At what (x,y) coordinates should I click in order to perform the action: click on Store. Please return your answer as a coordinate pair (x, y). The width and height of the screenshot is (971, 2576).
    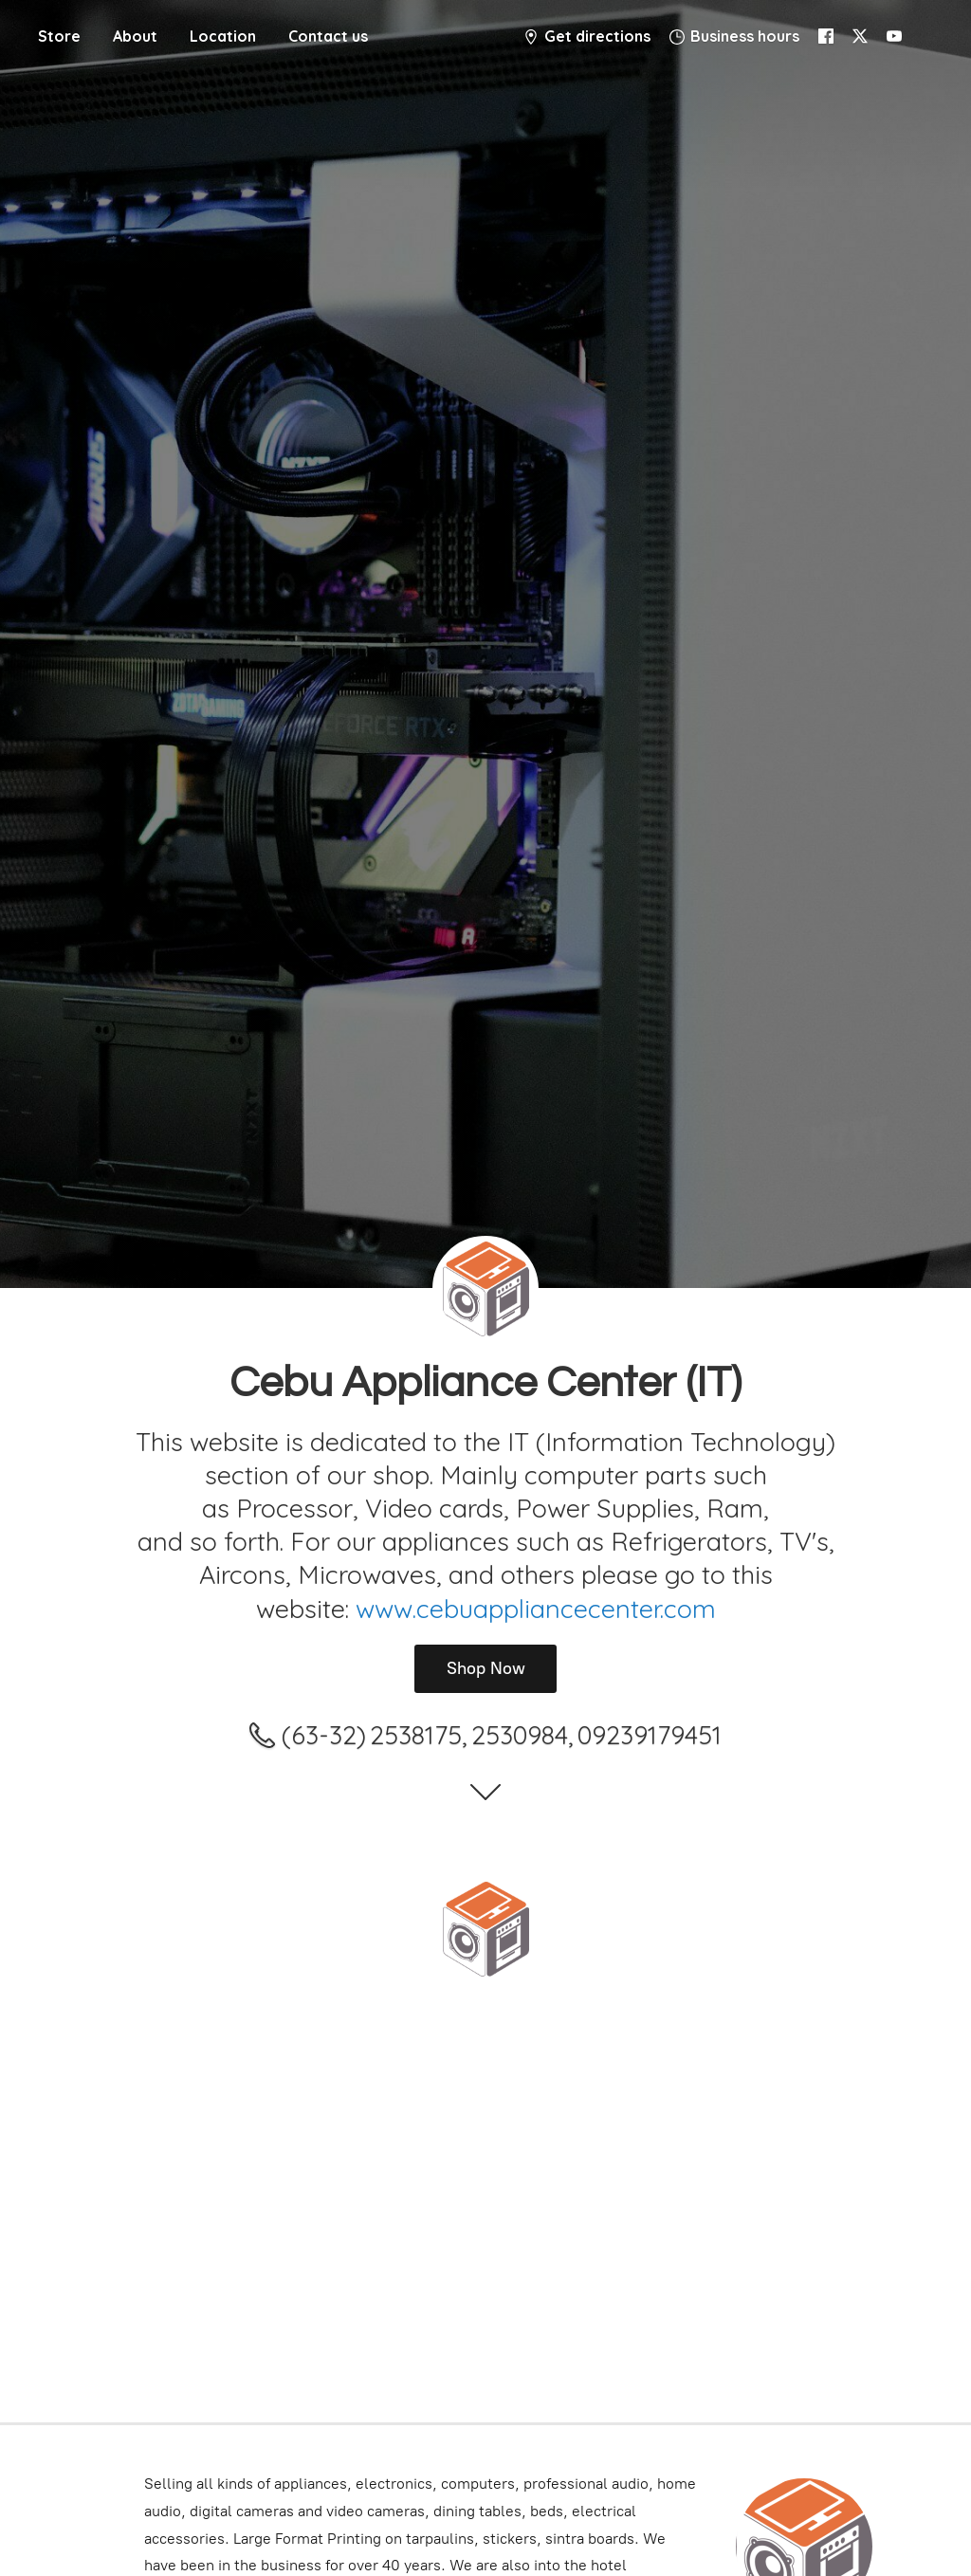
    Looking at the image, I should click on (59, 36).